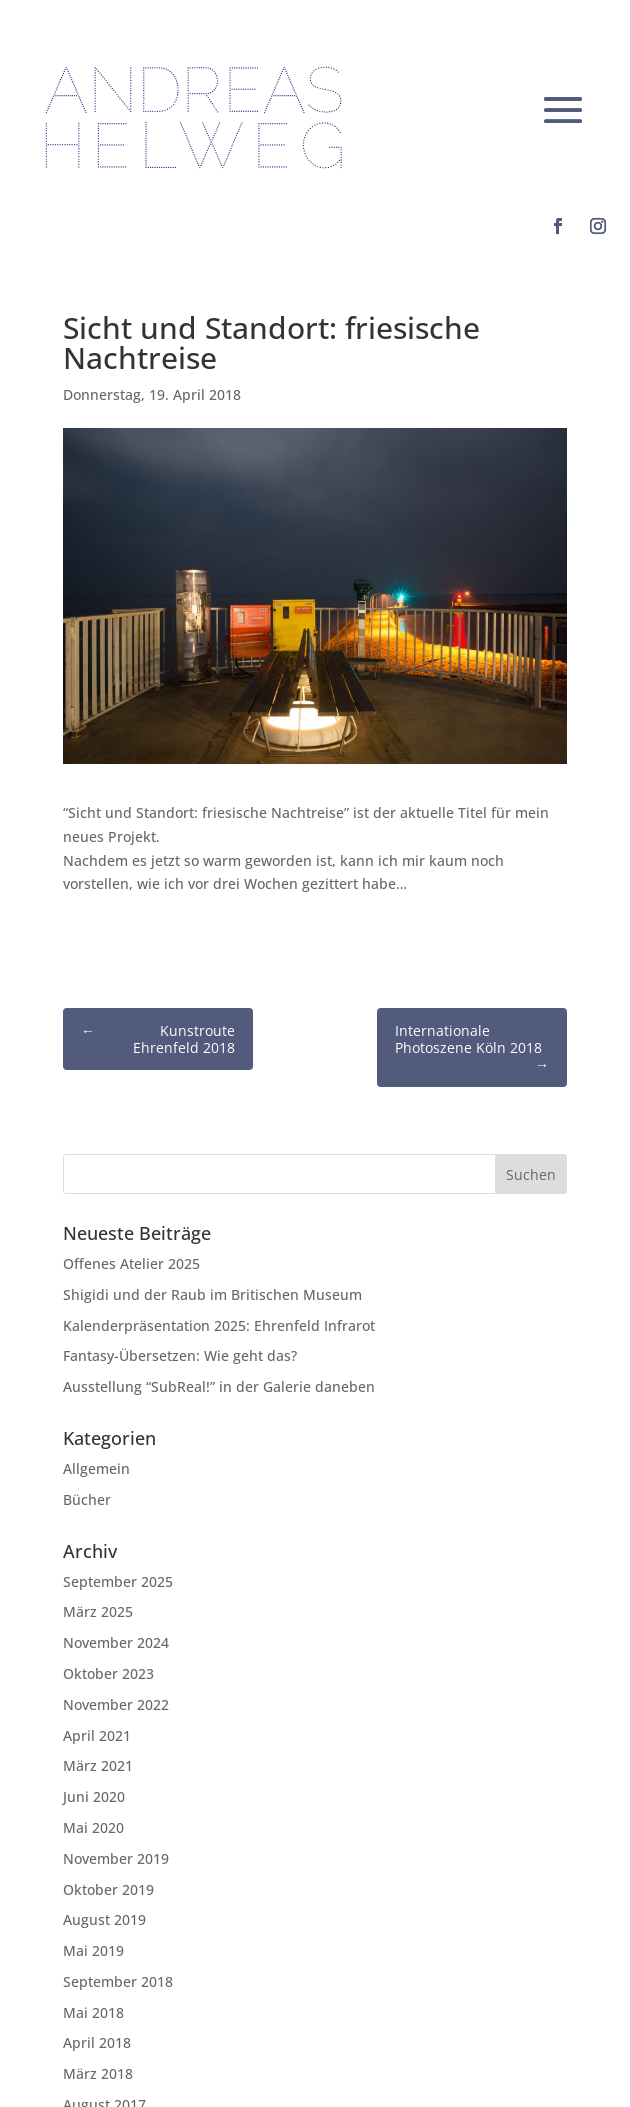 This screenshot has width=630, height=2107. What do you see at coordinates (97, 2042) in the screenshot?
I see `April 2018` at bounding box center [97, 2042].